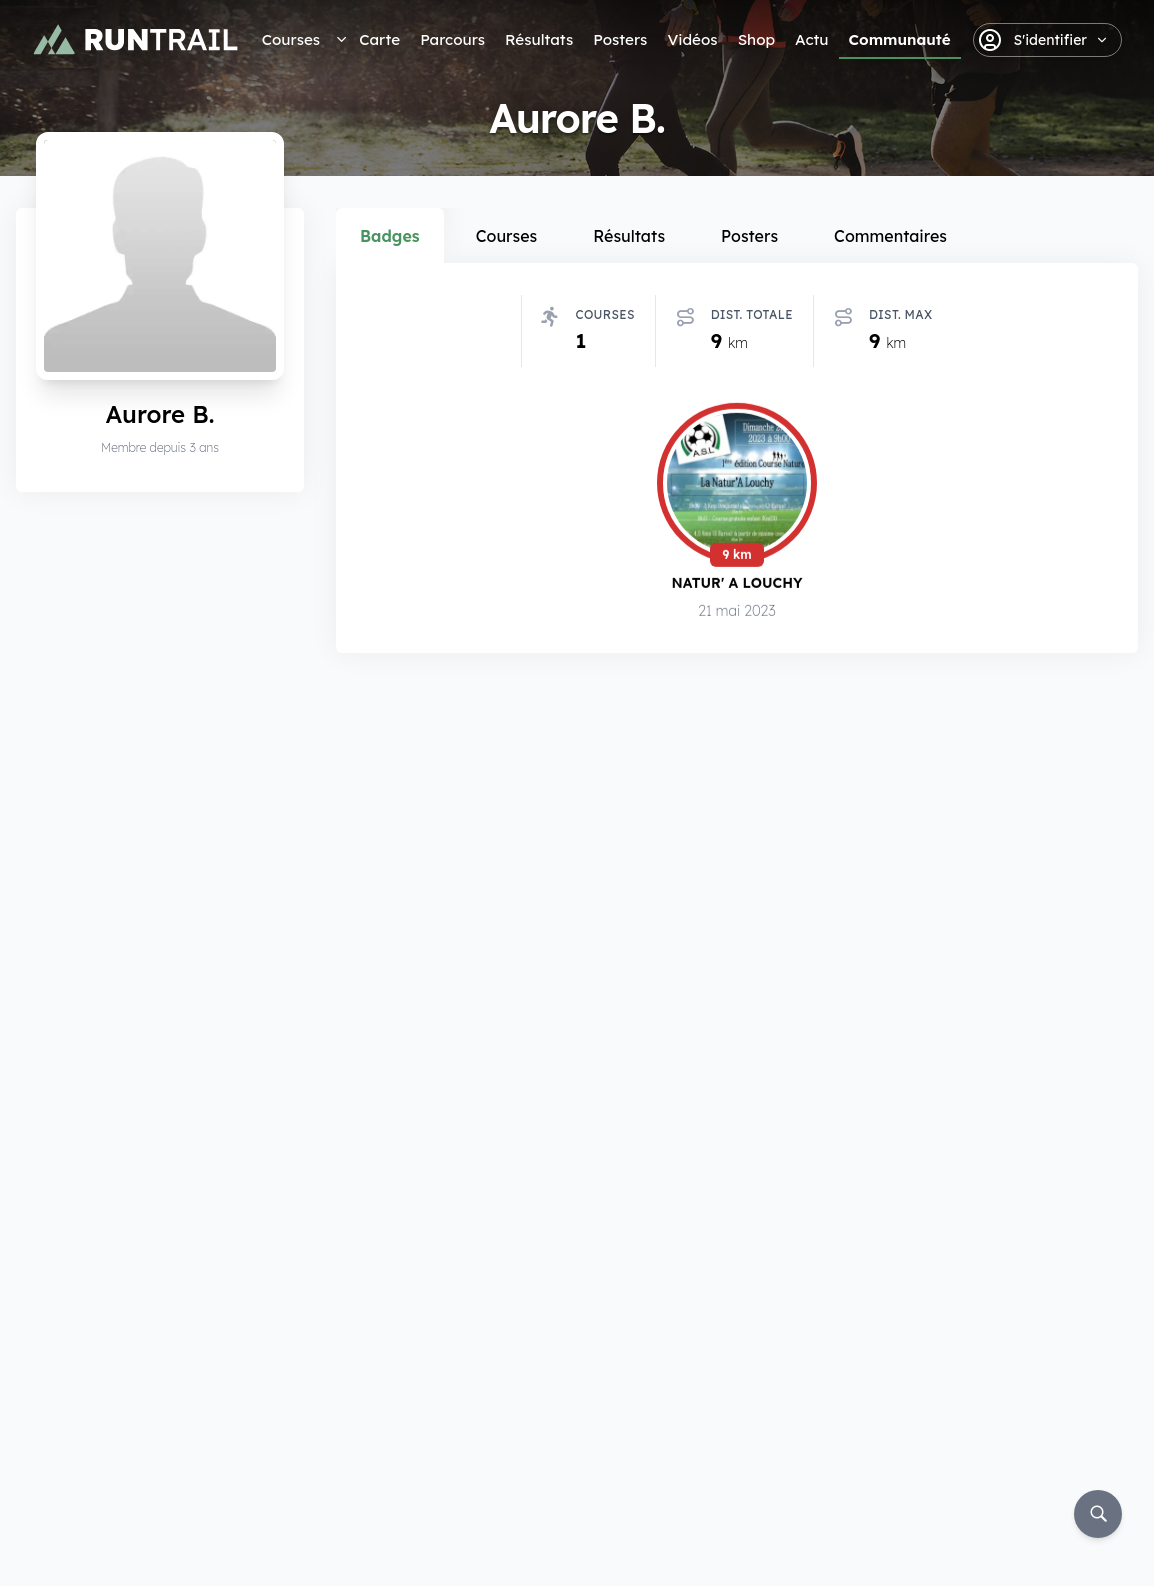  What do you see at coordinates (291, 39) in the screenshot?
I see `Courses` at bounding box center [291, 39].